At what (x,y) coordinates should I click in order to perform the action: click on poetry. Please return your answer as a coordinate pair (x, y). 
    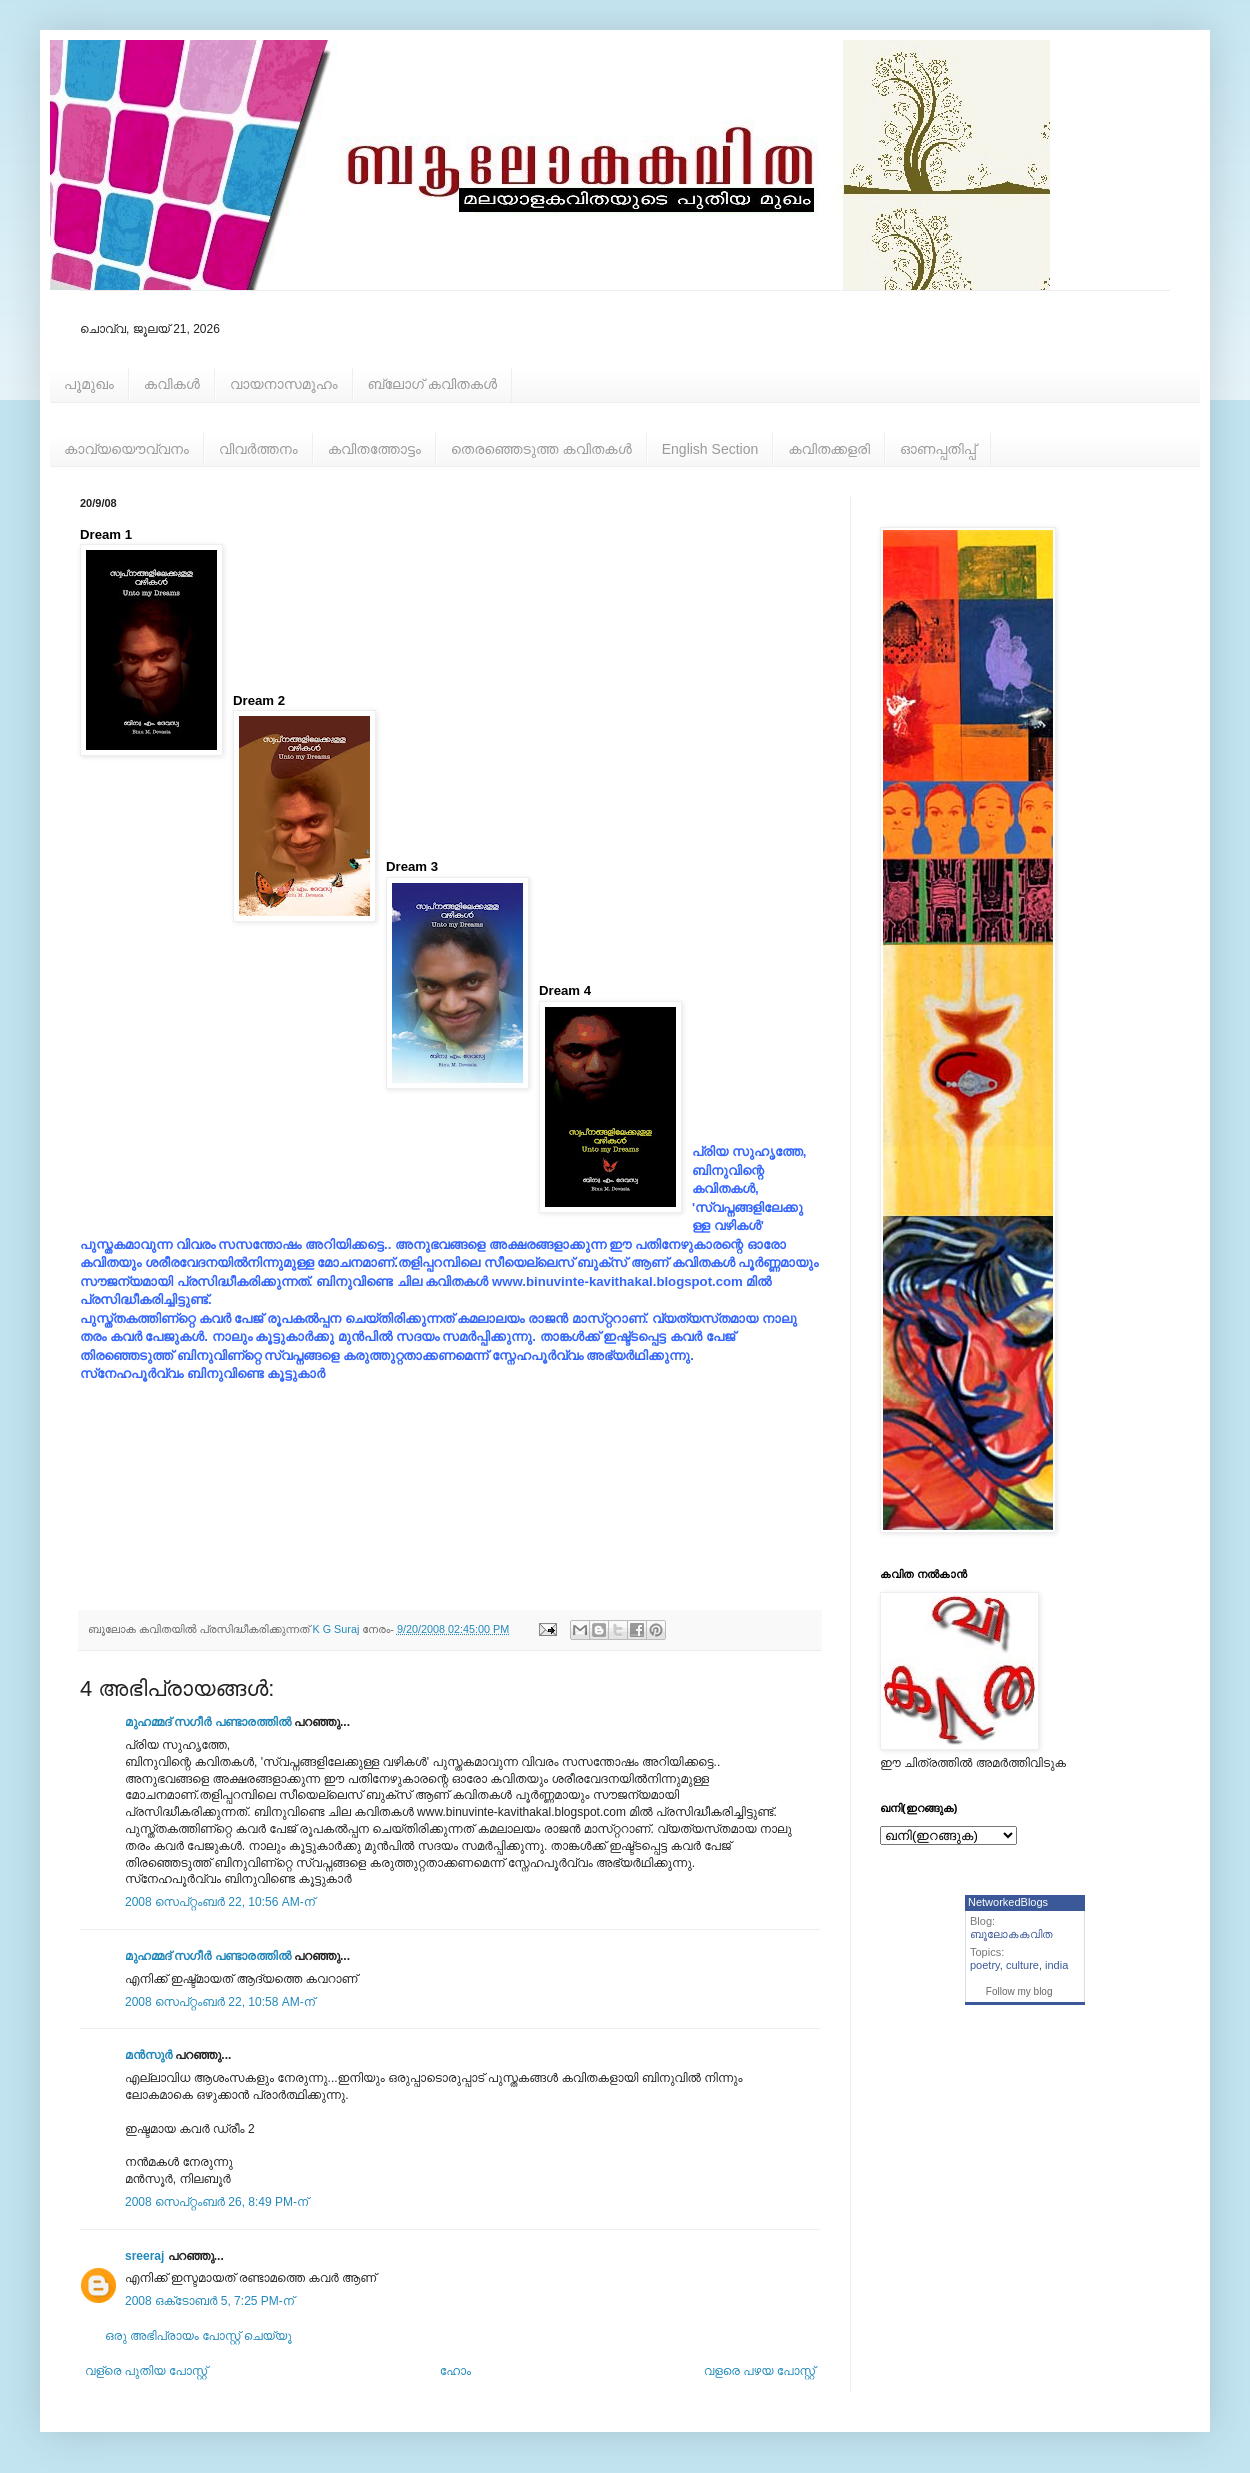
    Looking at the image, I should click on (985, 1965).